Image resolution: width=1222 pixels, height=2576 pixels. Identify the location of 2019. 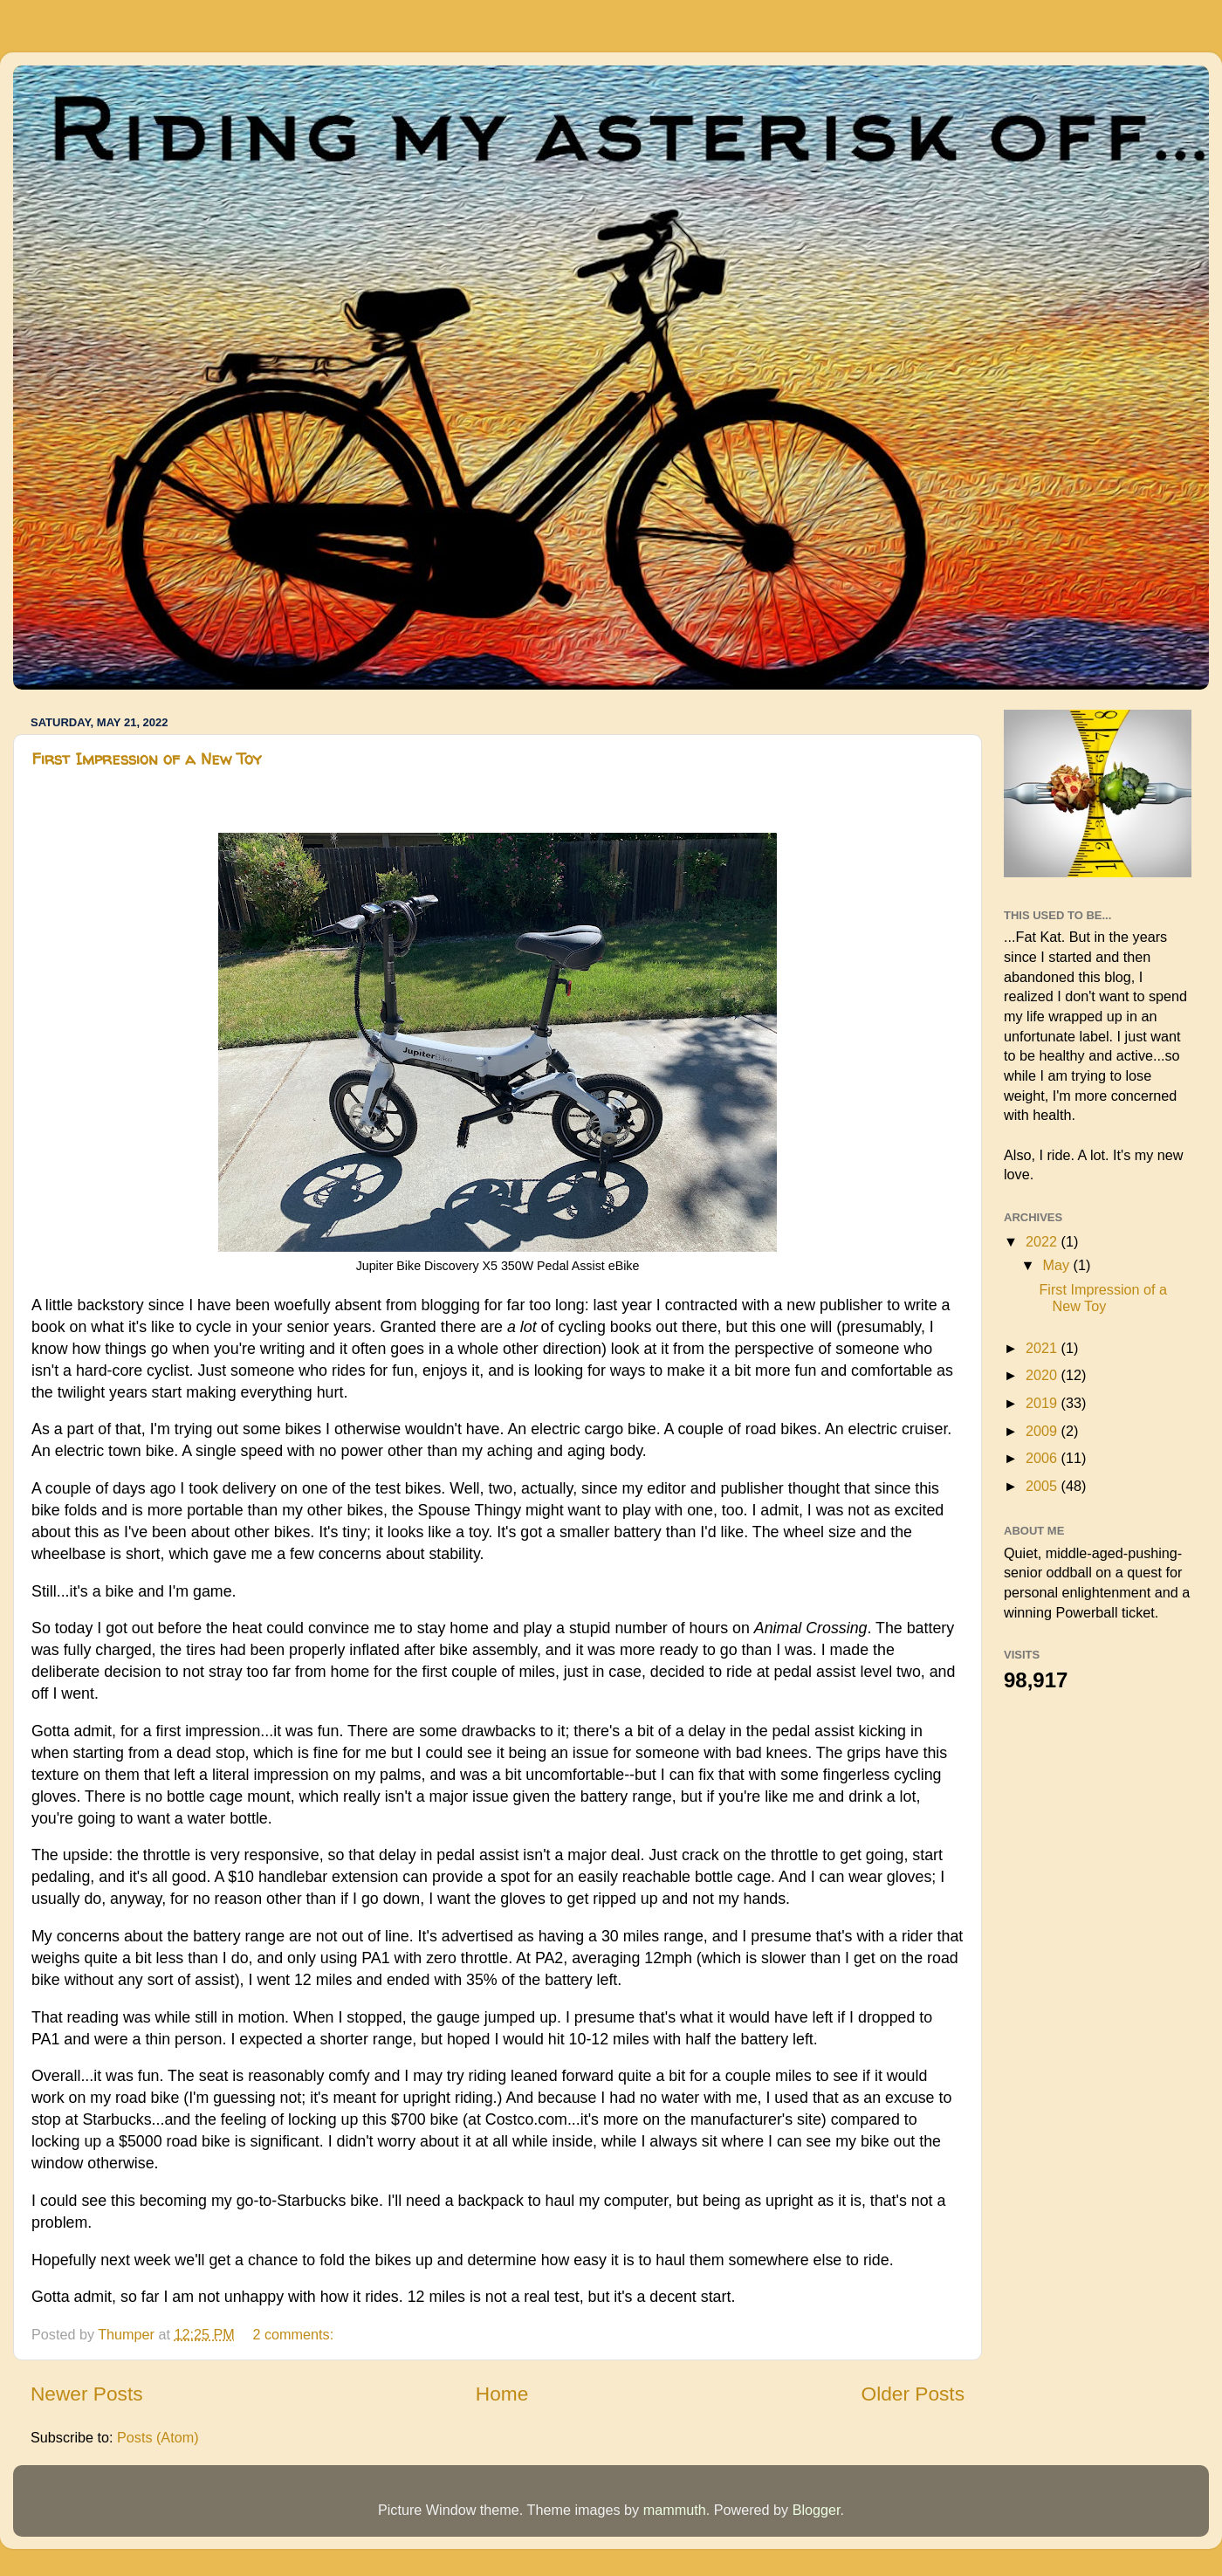
(1043, 1403).